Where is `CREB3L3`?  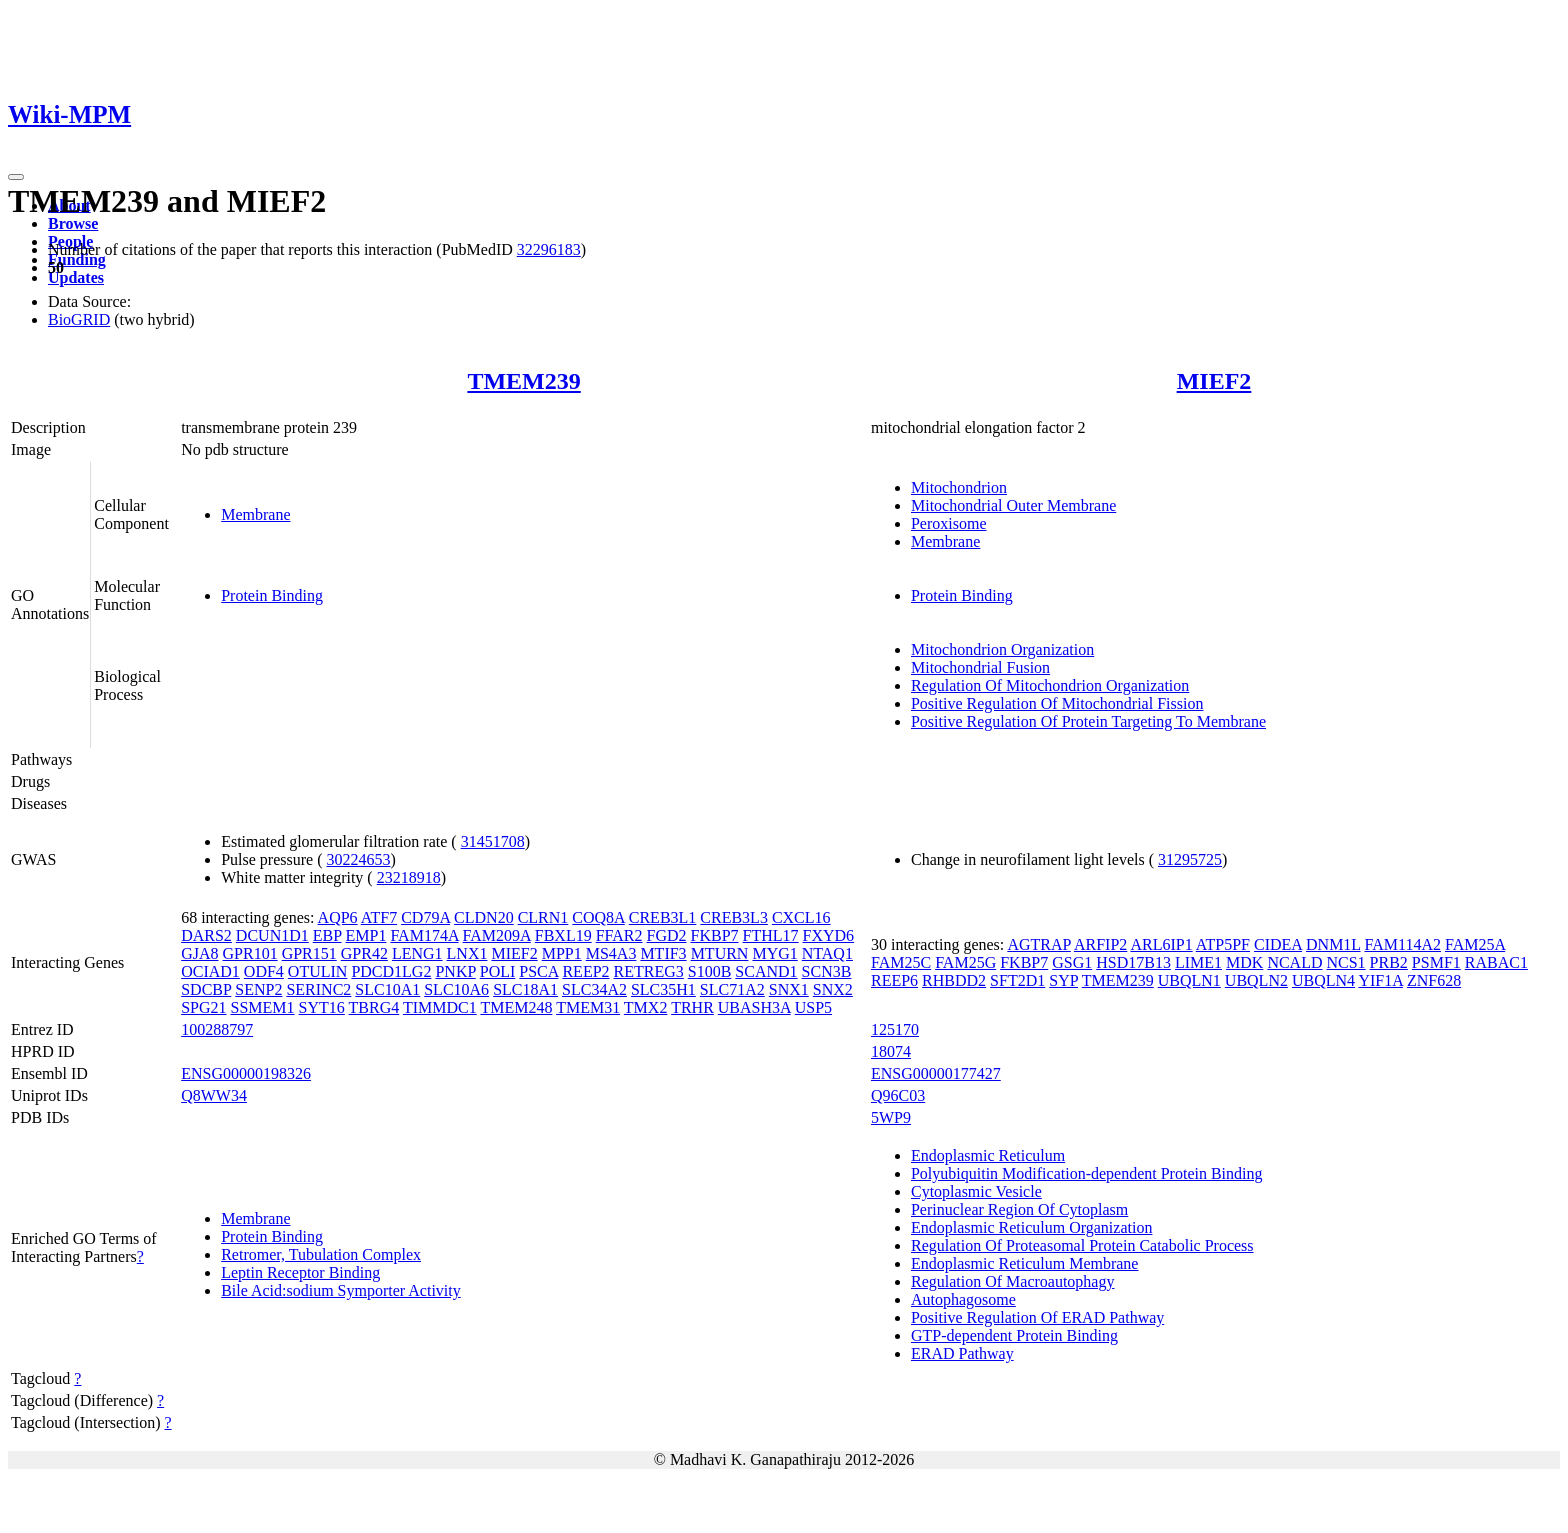 CREB3L3 is located at coordinates (734, 917).